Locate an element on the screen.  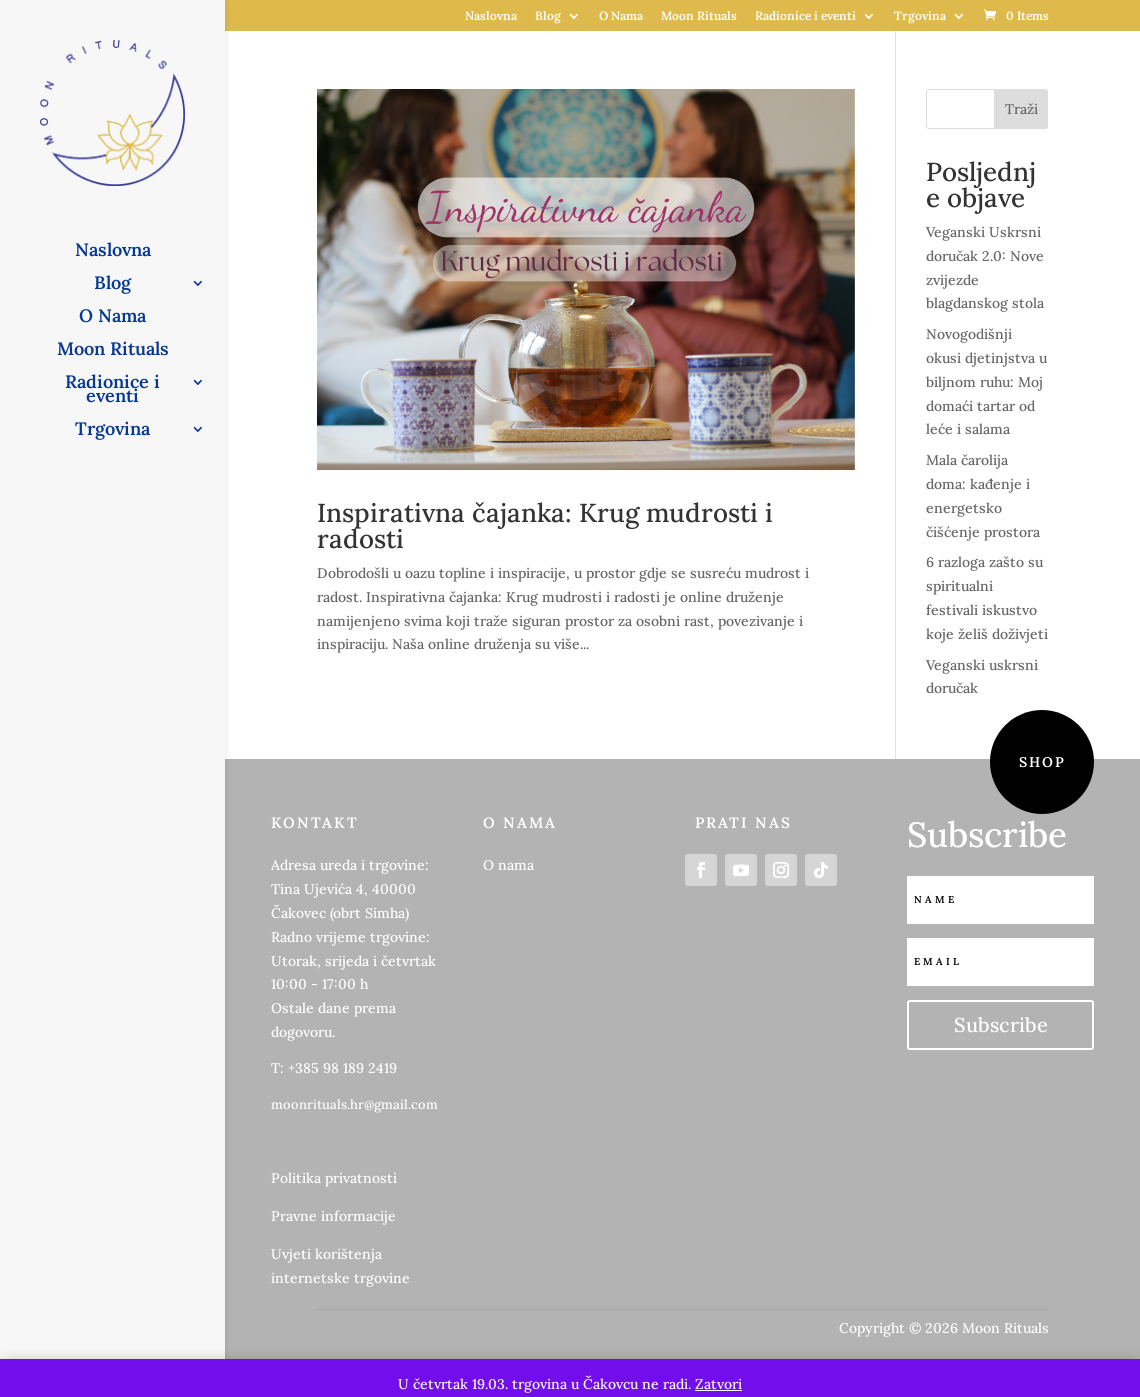
Radionice i eventi is located at coordinates (805, 16).